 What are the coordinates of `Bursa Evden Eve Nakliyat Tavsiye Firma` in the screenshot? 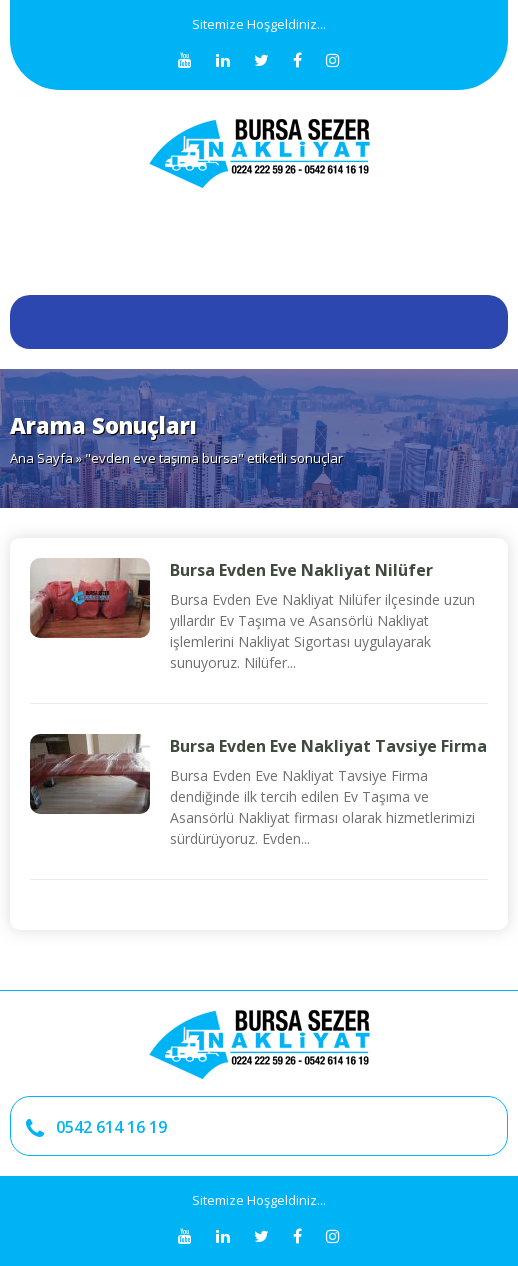 It's located at (328, 746).